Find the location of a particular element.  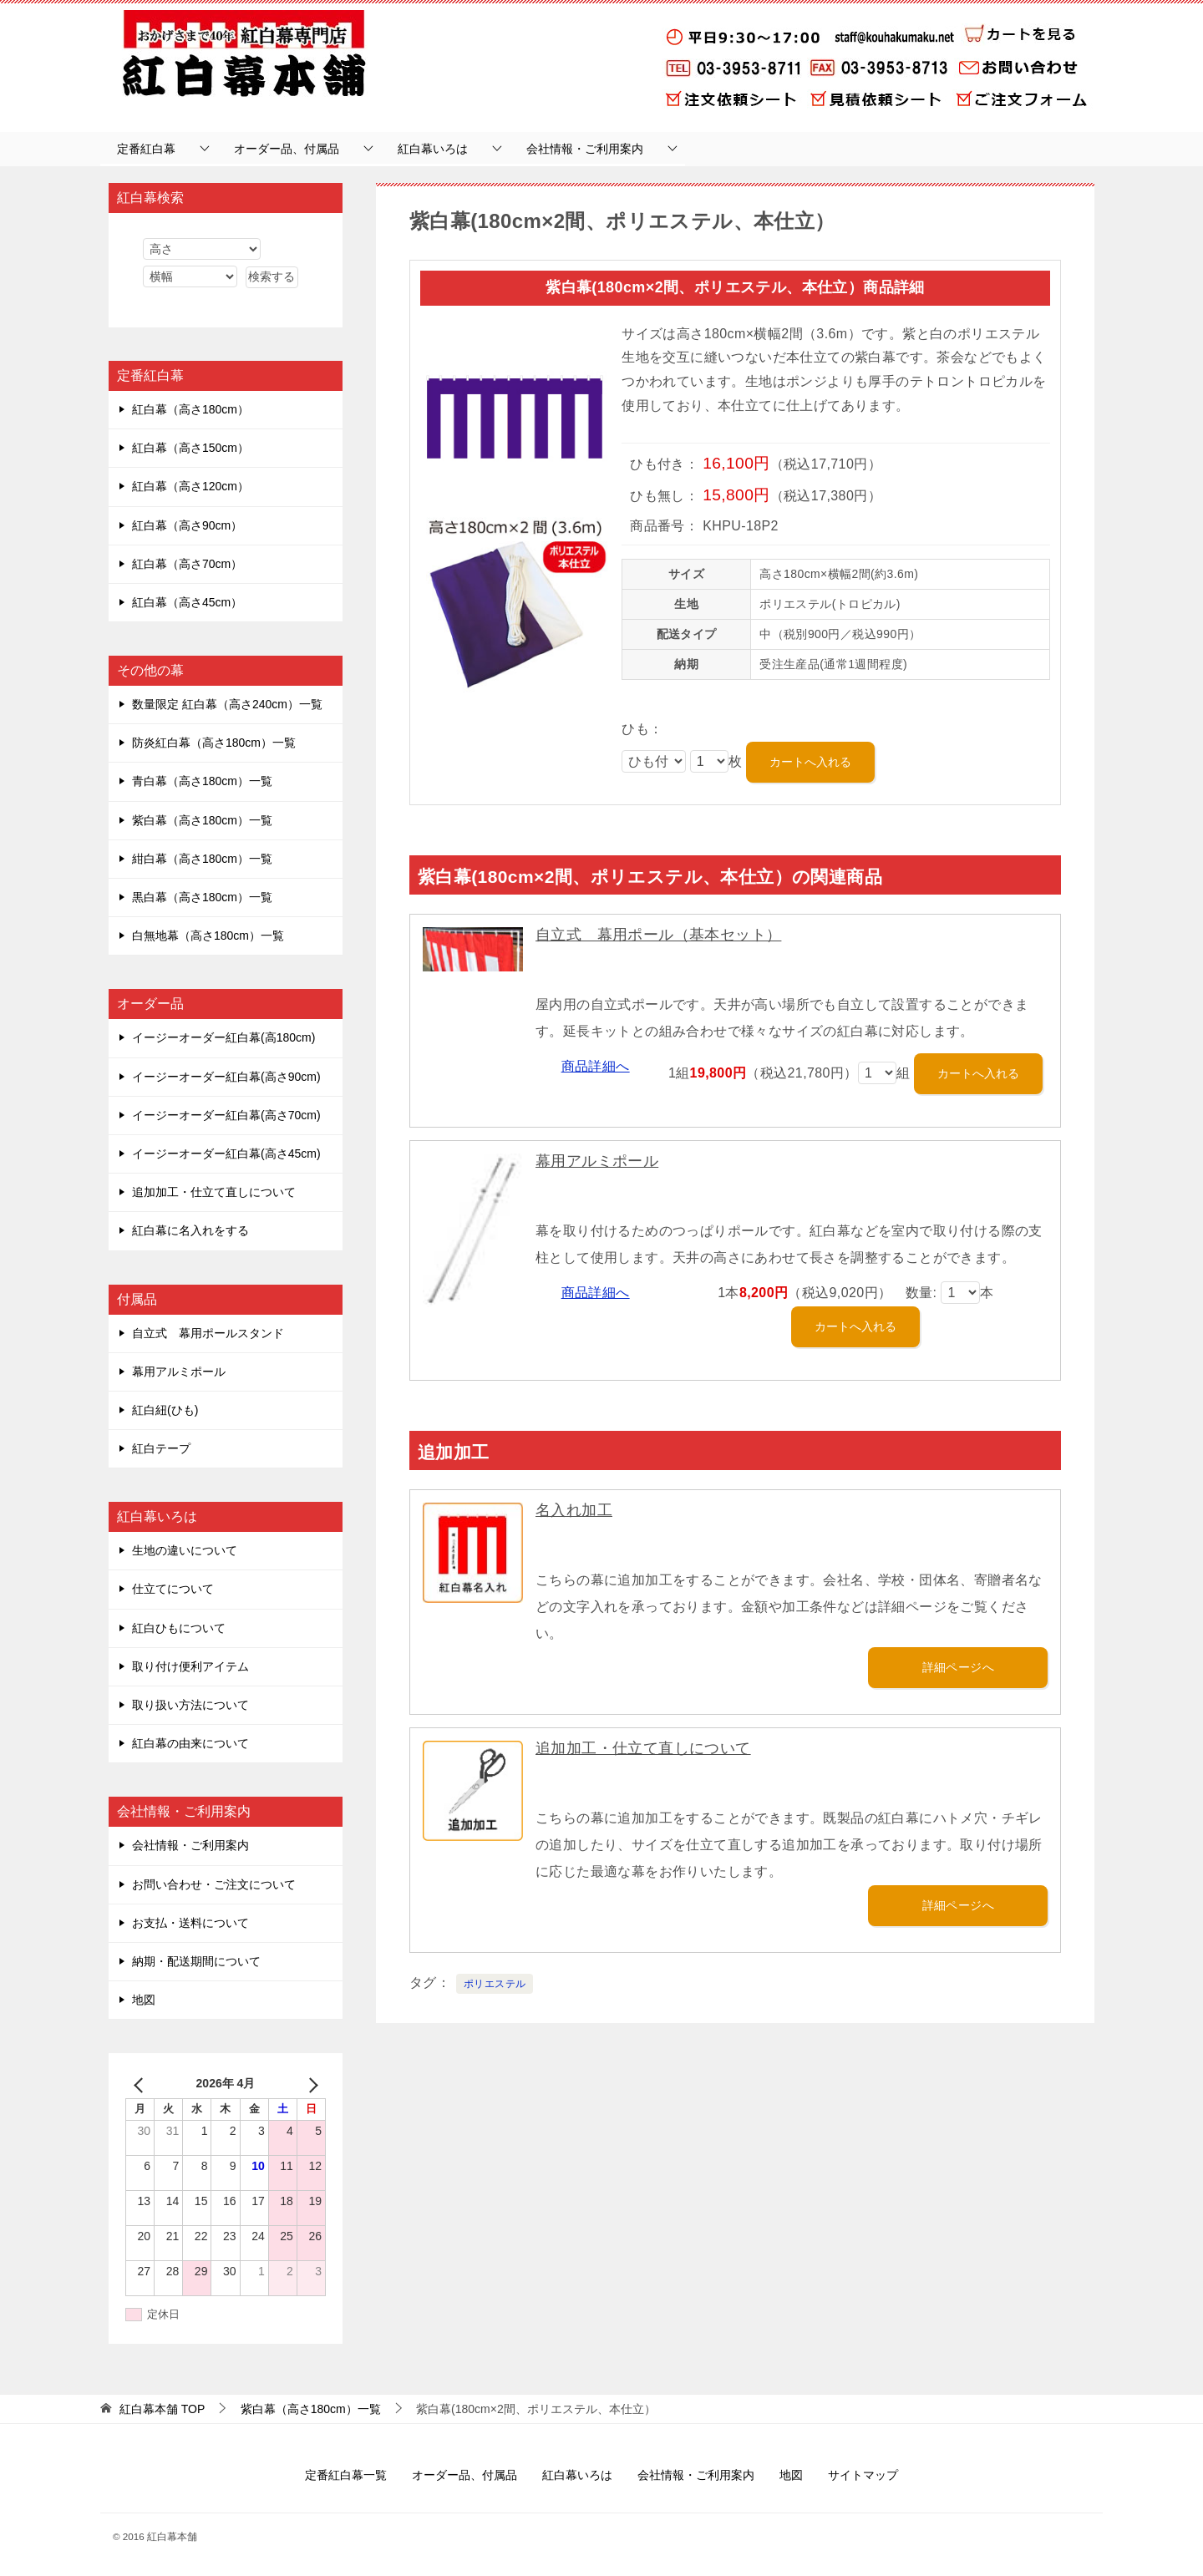

取り付け便利アイテム is located at coordinates (190, 1666).